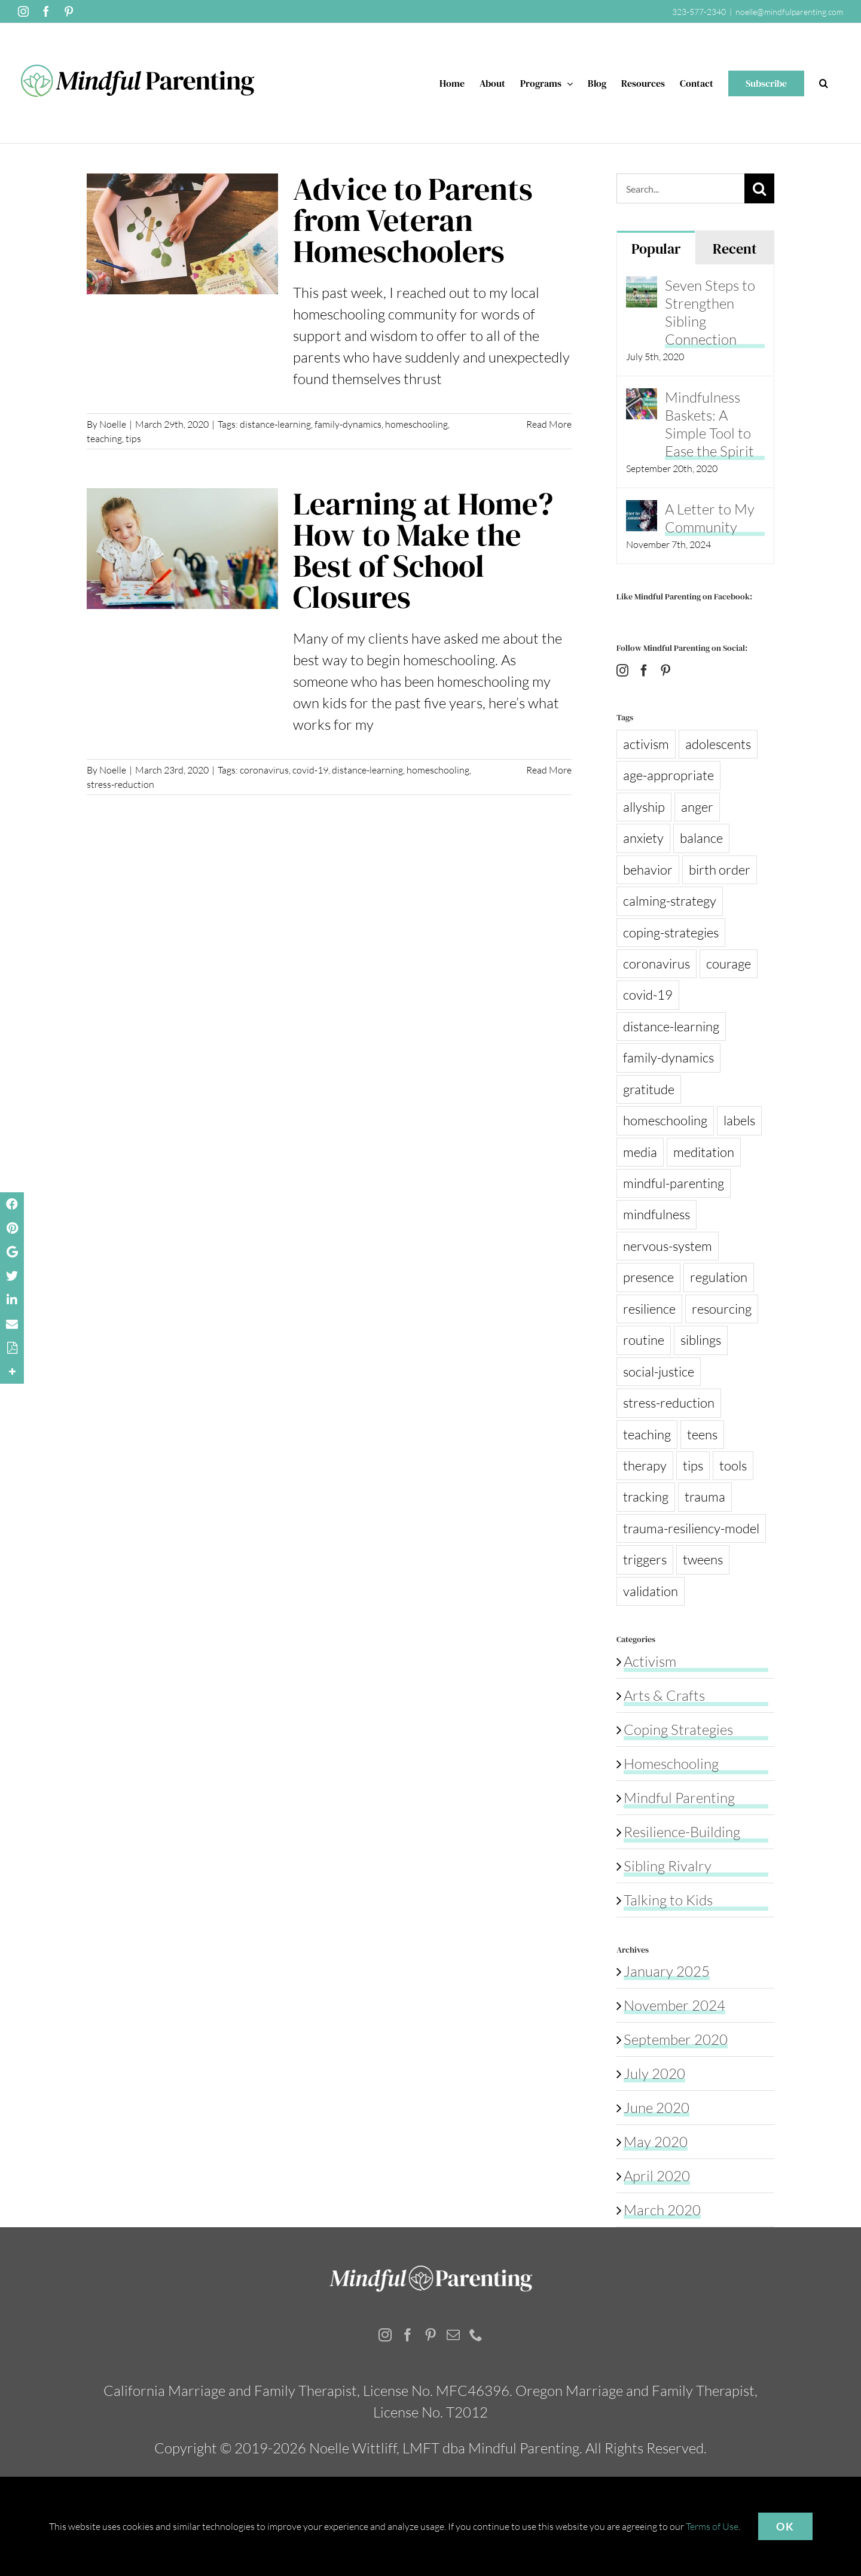 Image resolution: width=861 pixels, height=2576 pixels. What do you see at coordinates (735, 248) in the screenshot?
I see `Recent` at bounding box center [735, 248].